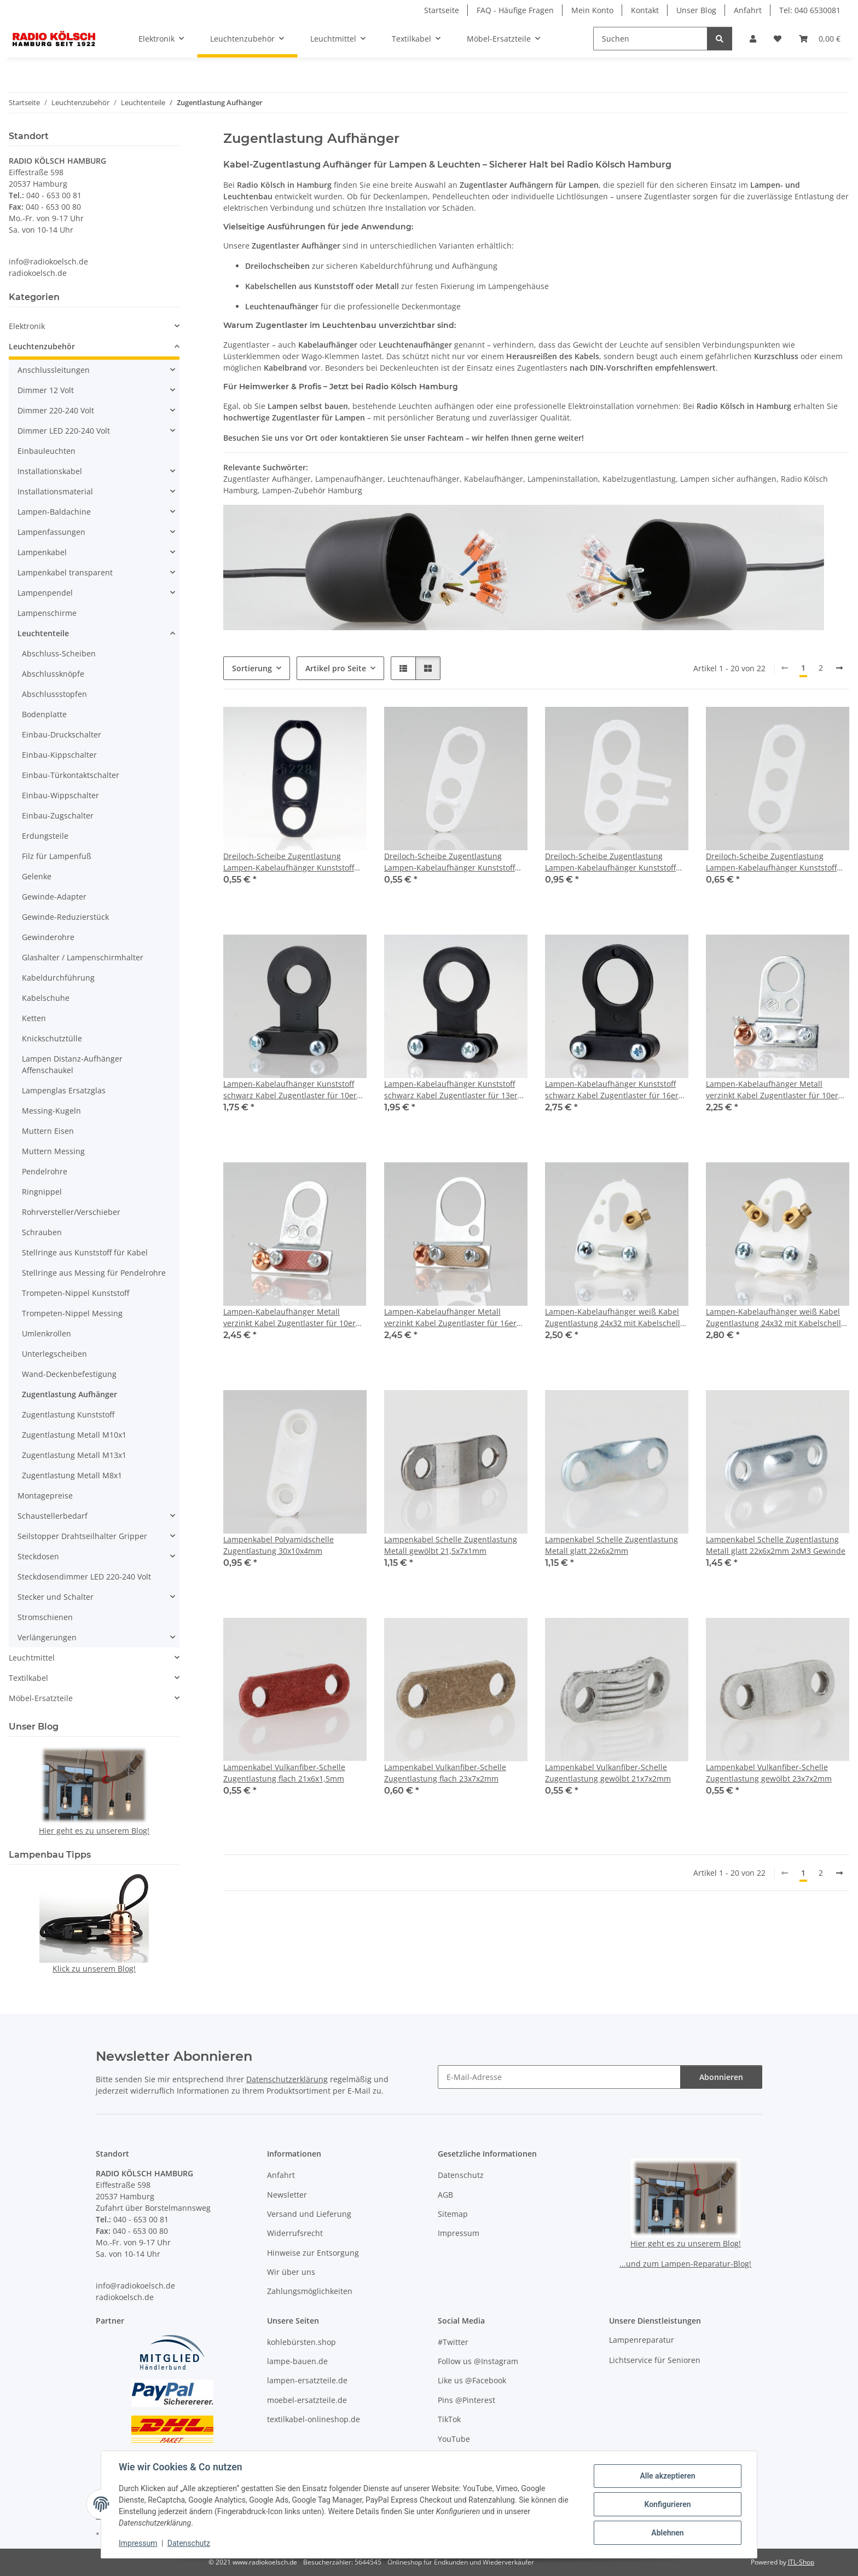 This screenshot has width=858, height=2576. Describe the element at coordinates (297, 2361) in the screenshot. I see `lampe-bauen.de` at that location.